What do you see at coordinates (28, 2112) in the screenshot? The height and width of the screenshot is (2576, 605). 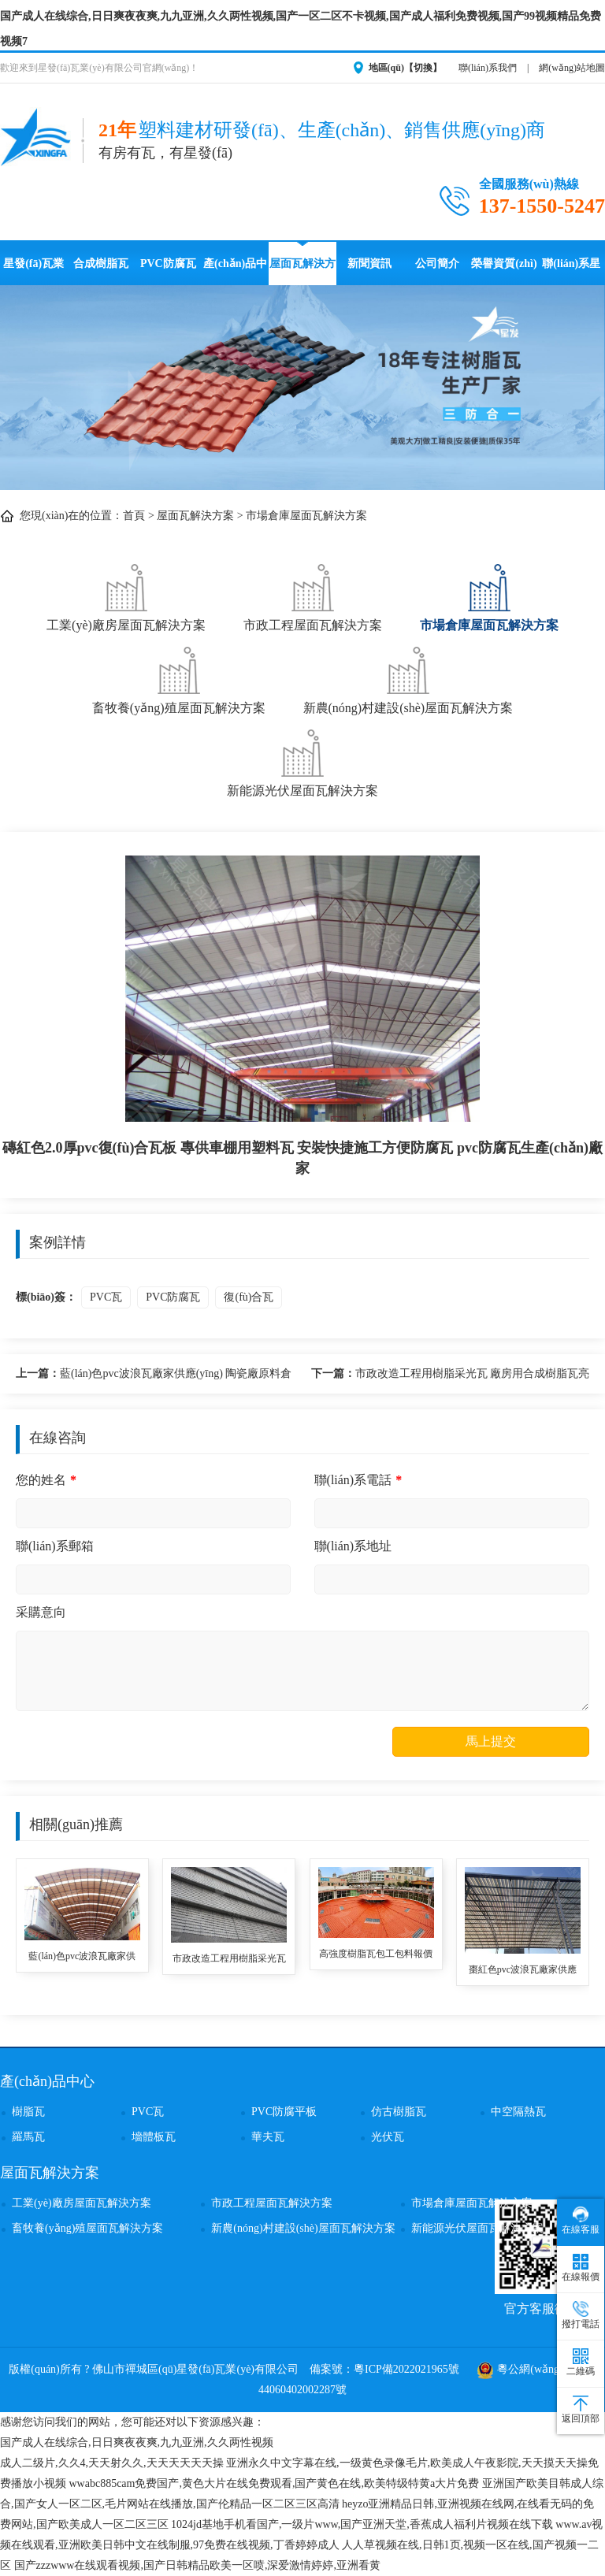 I see `樹脂瓦` at bounding box center [28, 2112].